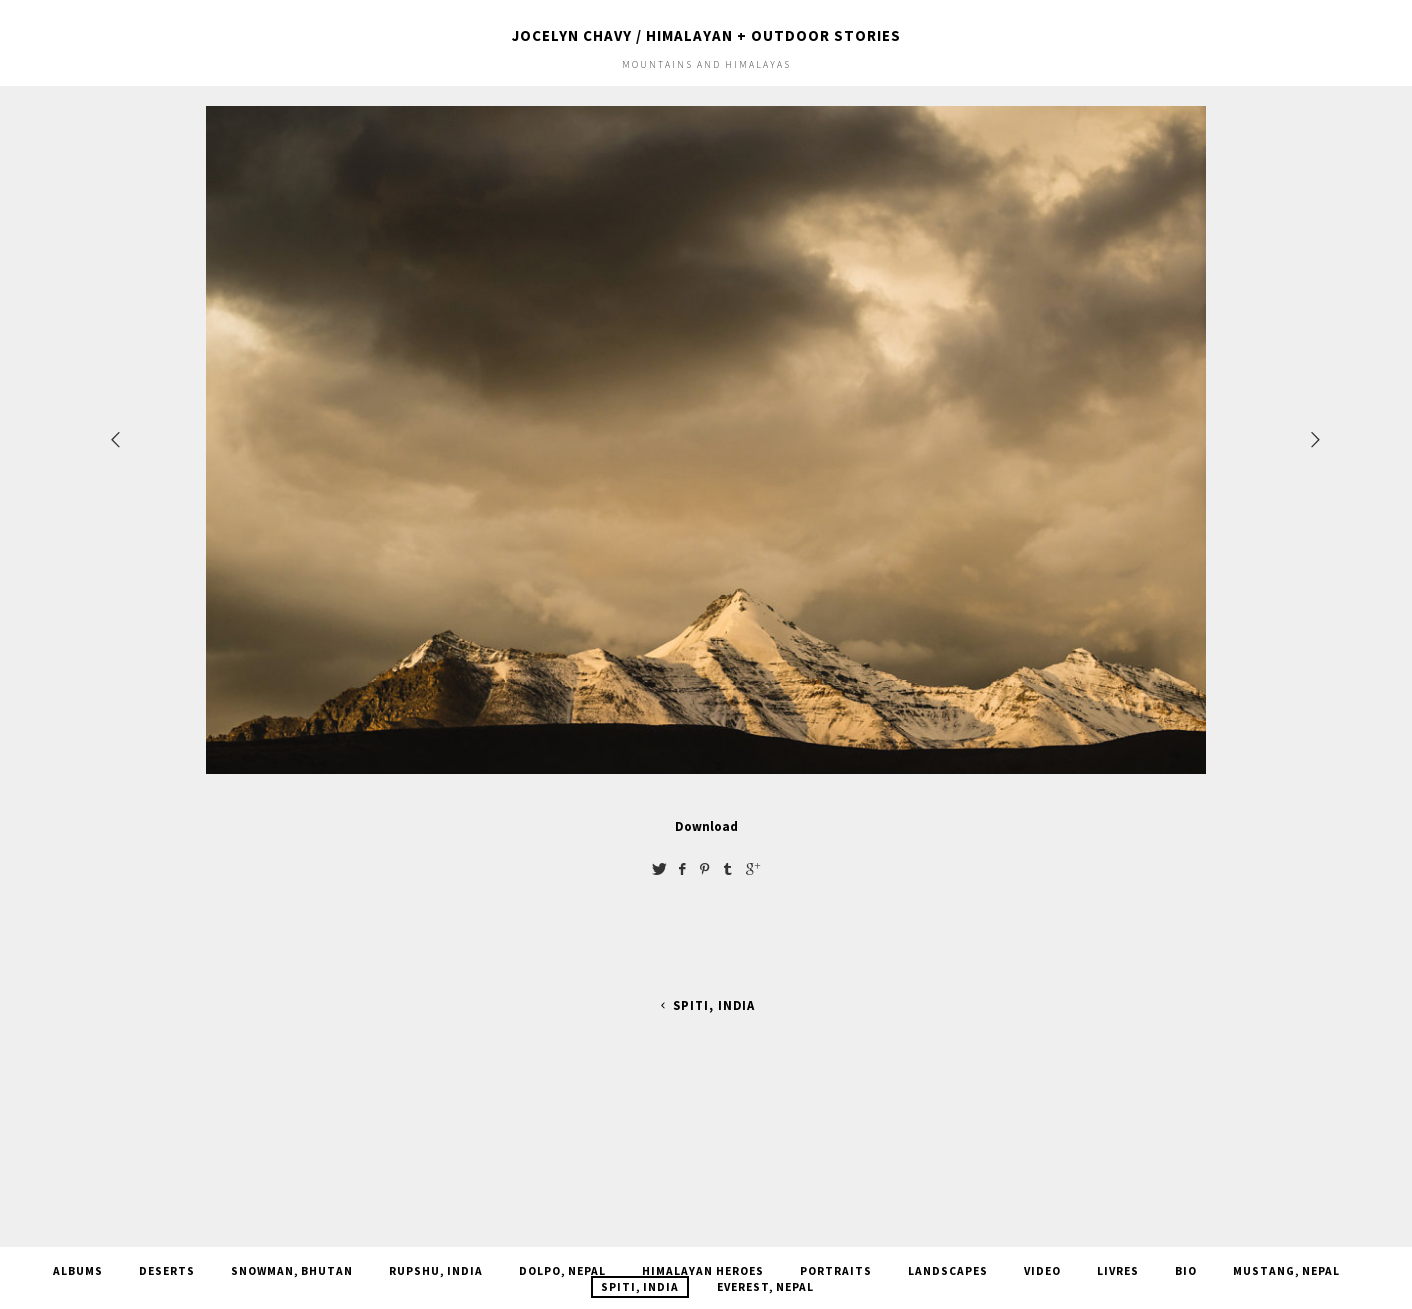 This screenshot has height=1309, width=1412. Describe the element at coordinates (705, 1005) in the screenshot. I see `Spiti, india` at that location.